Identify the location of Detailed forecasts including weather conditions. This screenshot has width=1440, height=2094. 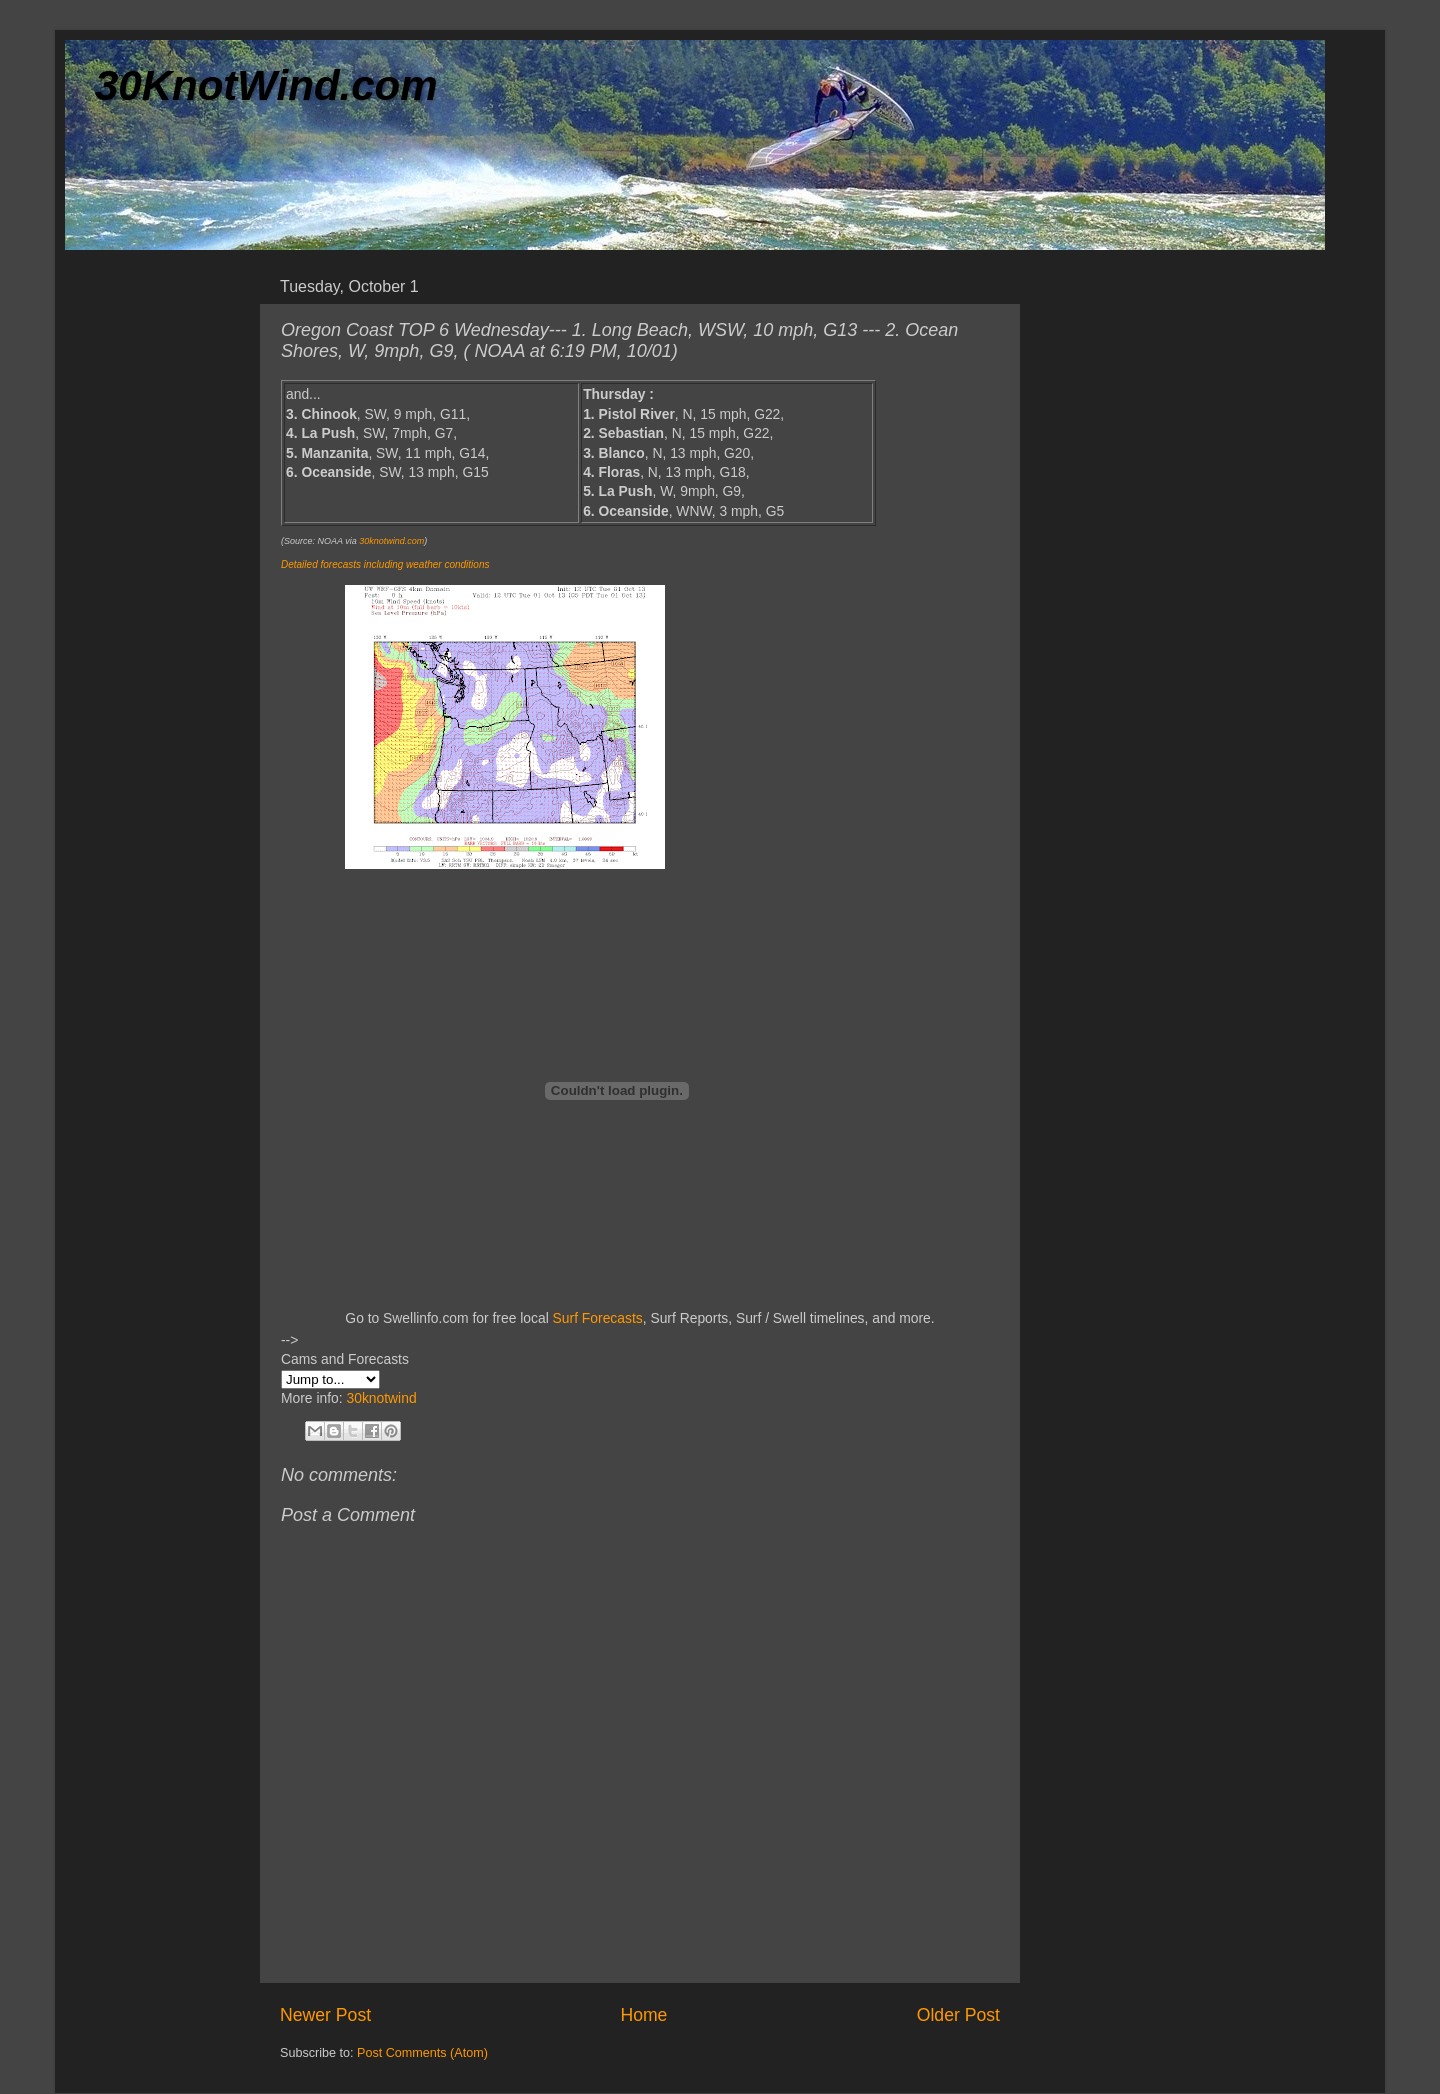
(385, 564).